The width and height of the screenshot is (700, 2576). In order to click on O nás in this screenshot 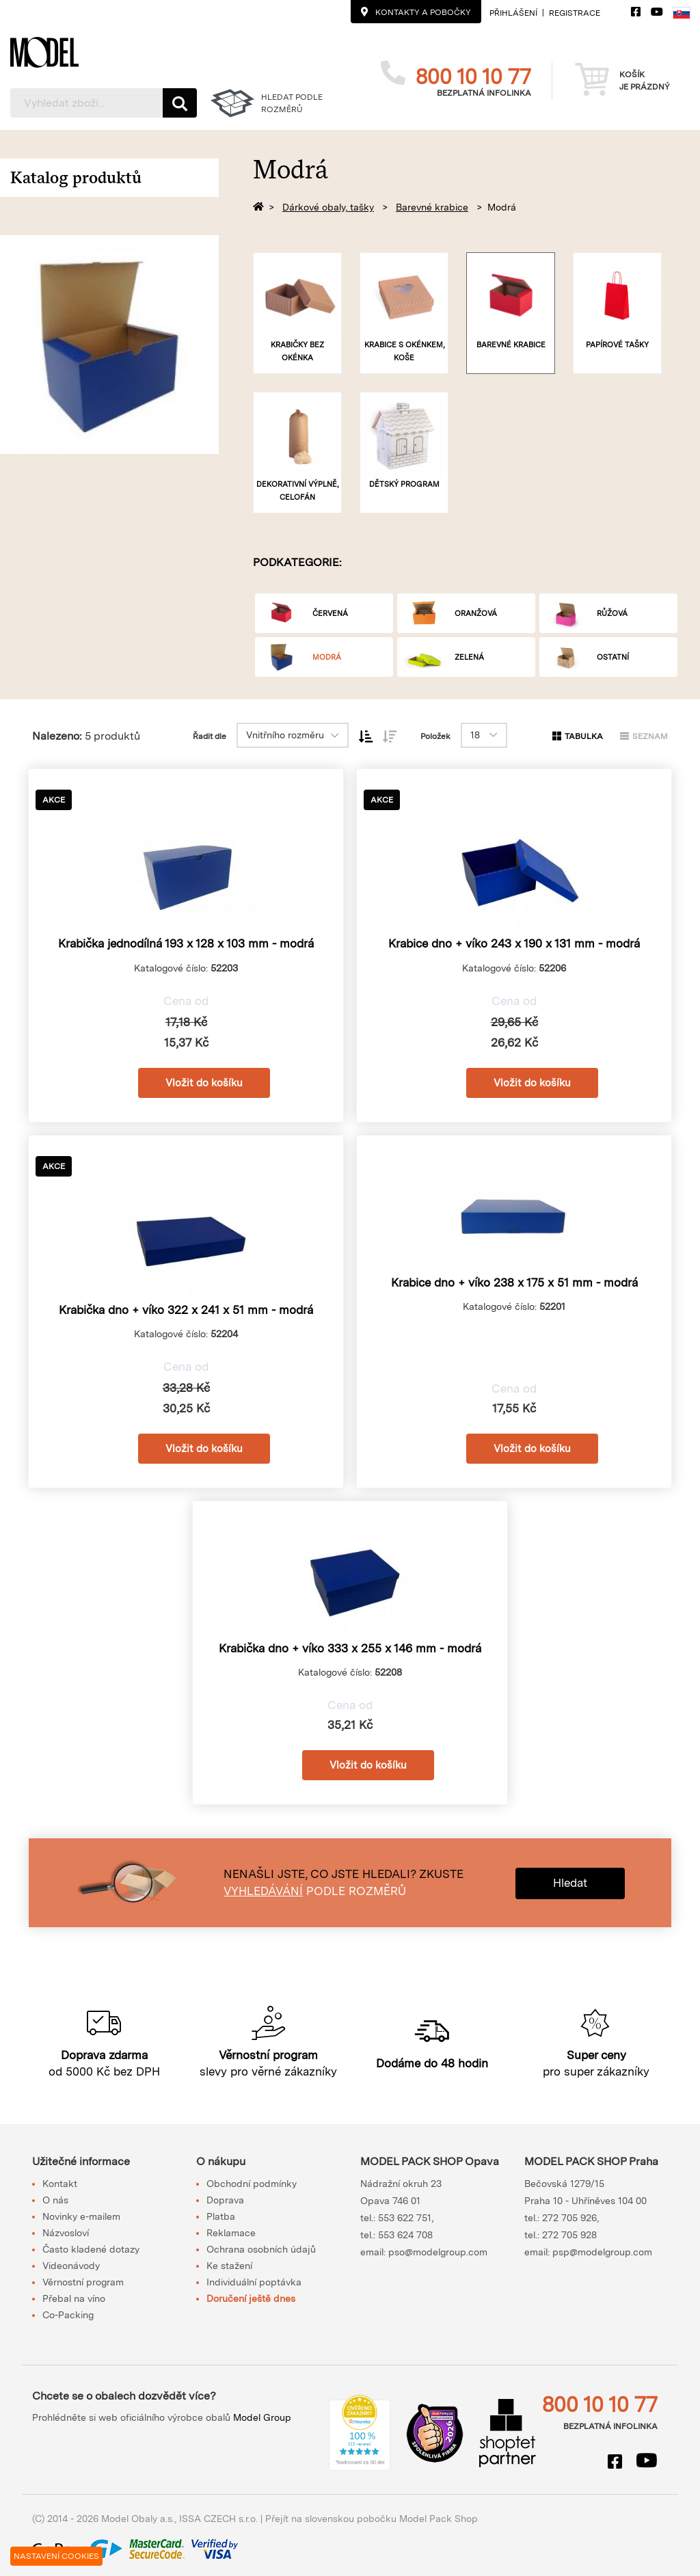, I will do `click(55, 2200)`.